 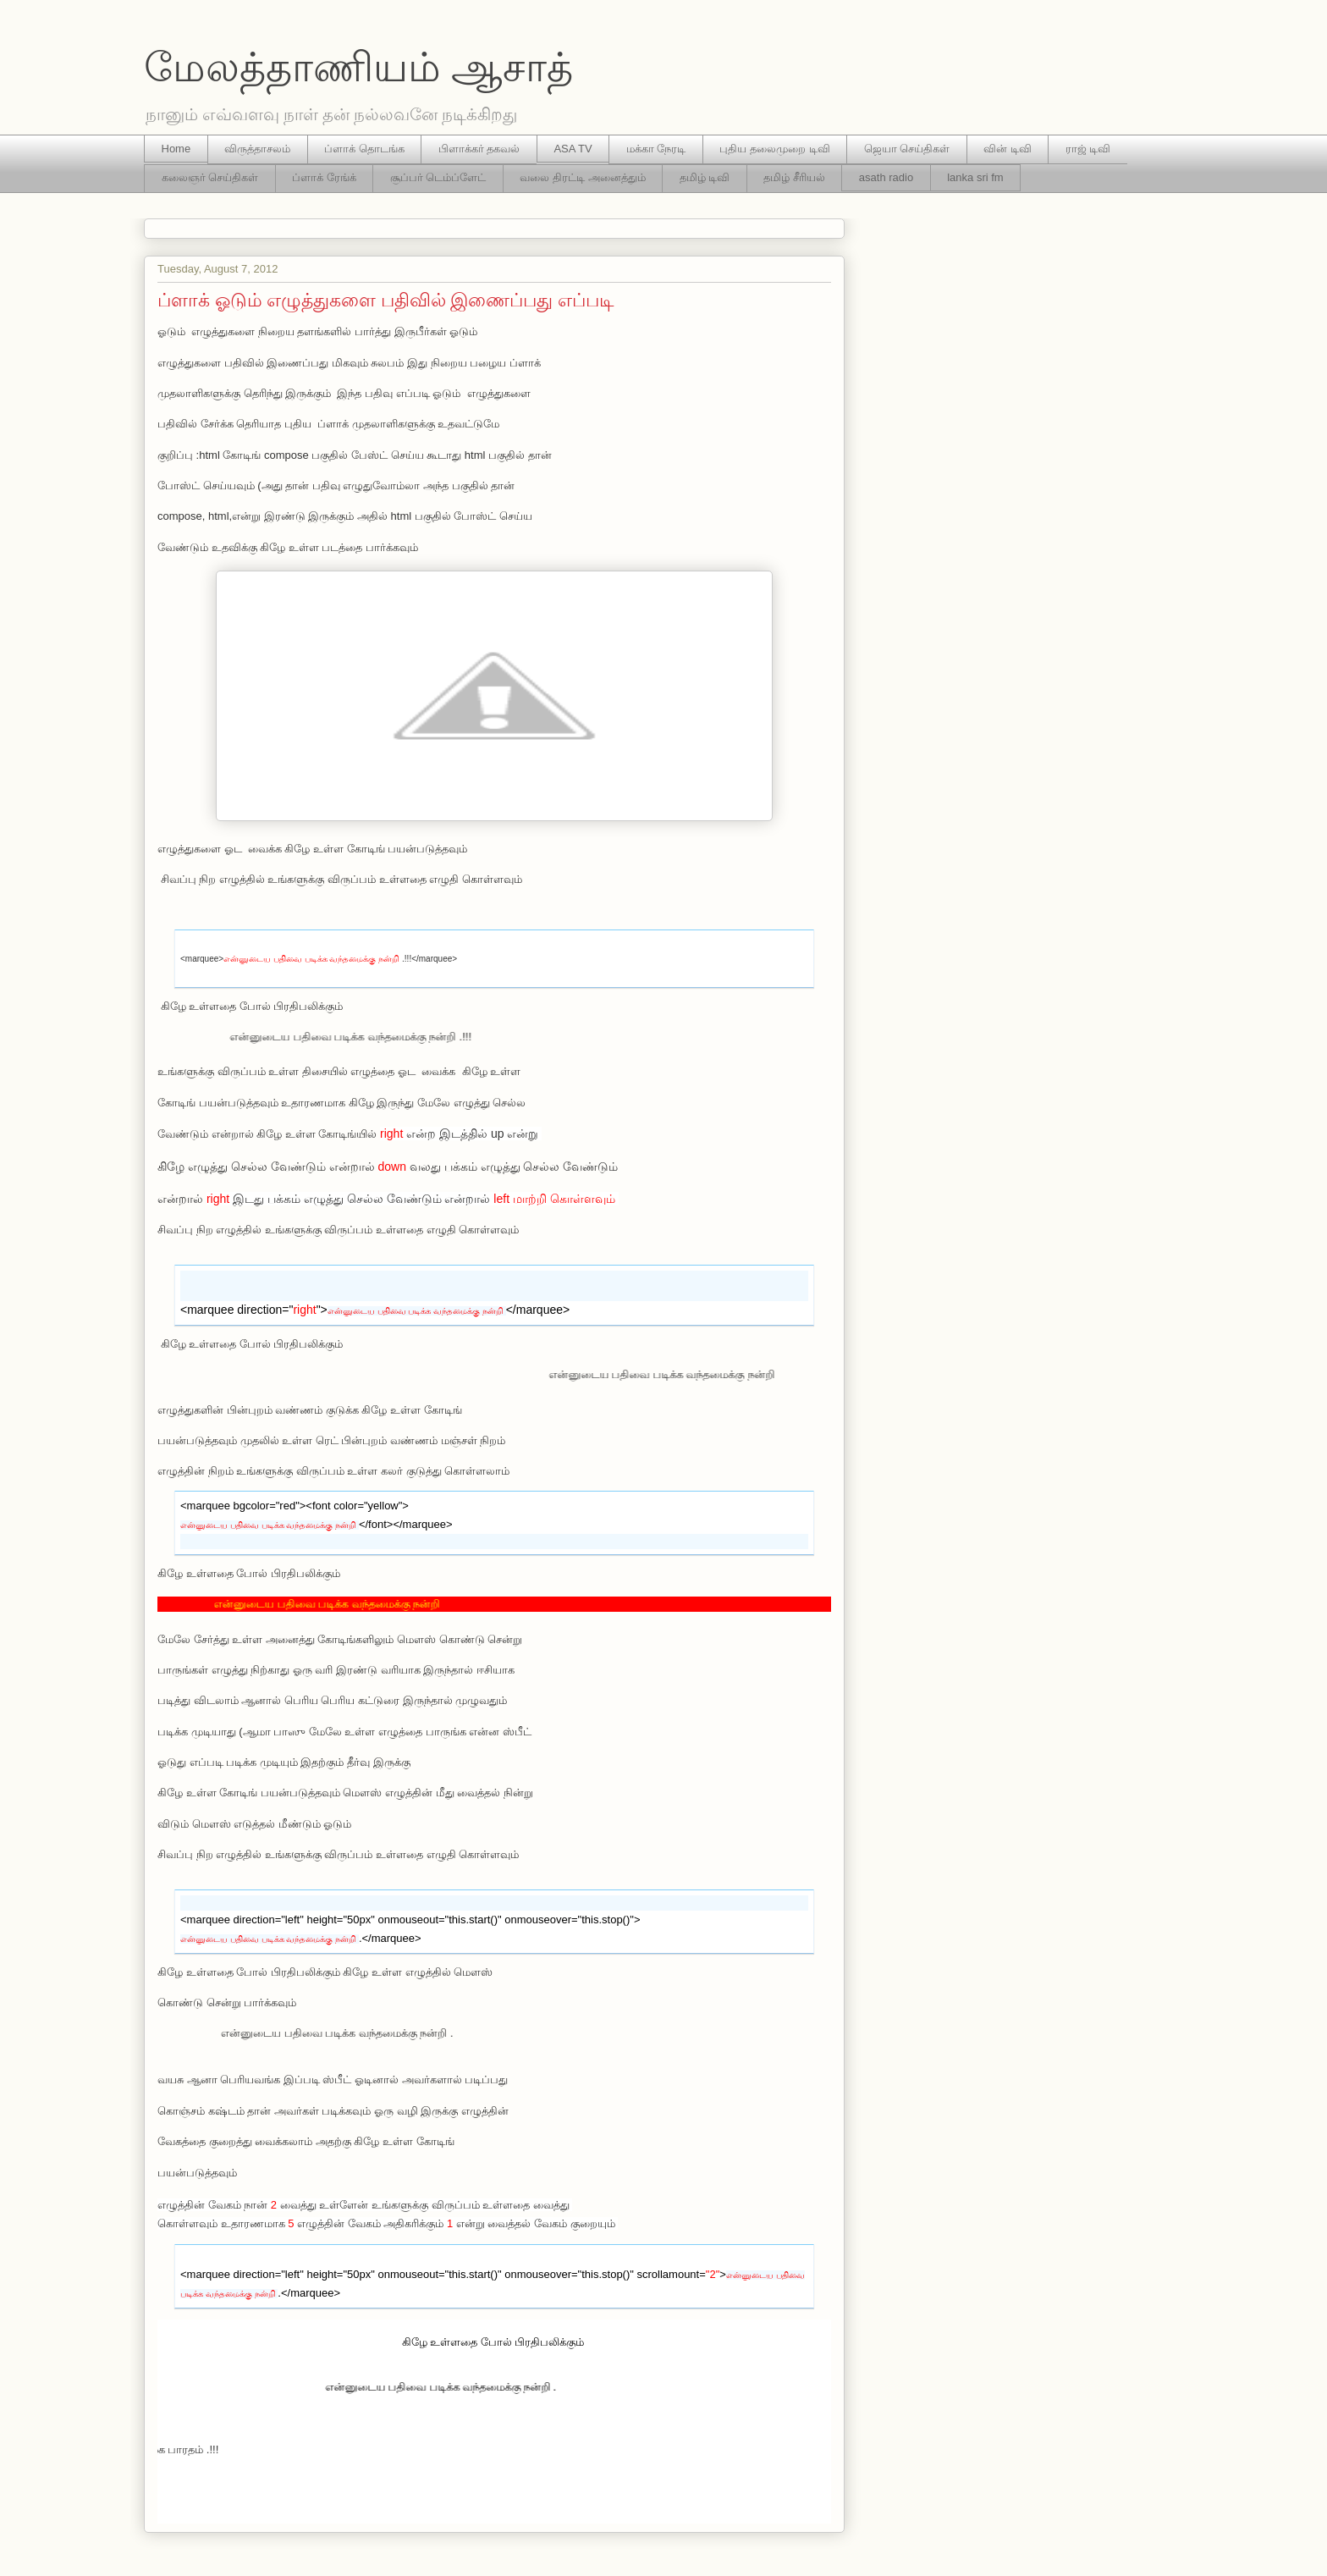 What do you see at coordinates (1088, 148) in the screenshot?
I see `ராஜ் டிவி` at bounding box center [1088, 148].